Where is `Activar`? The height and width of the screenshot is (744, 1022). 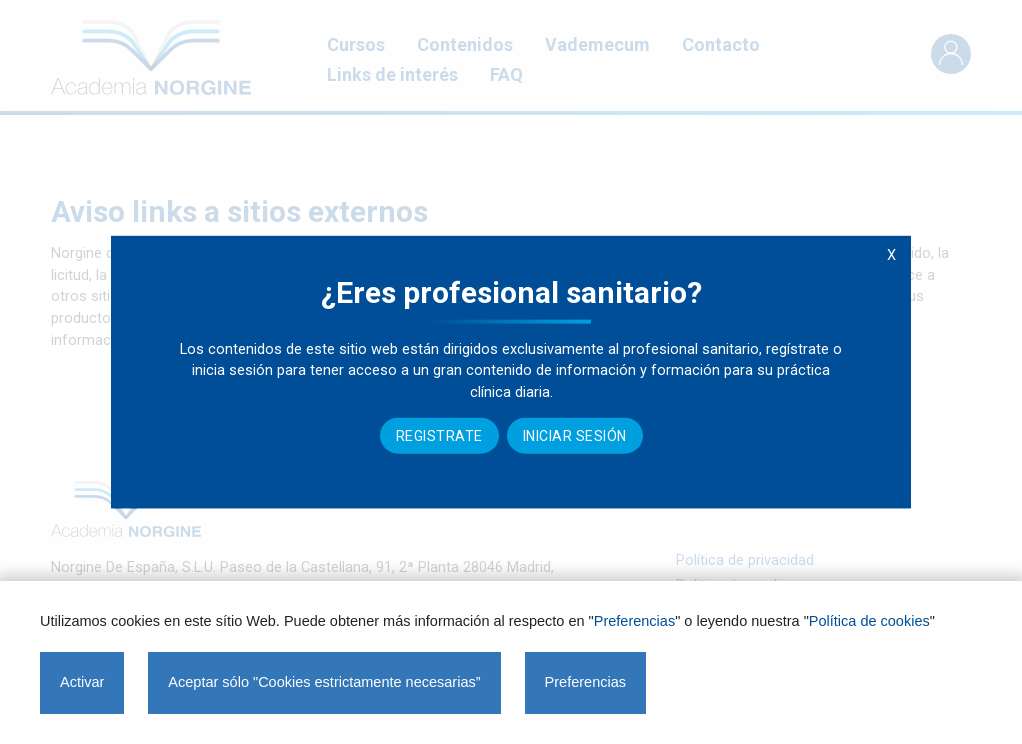
Activar is located at coordinates (82, 682).